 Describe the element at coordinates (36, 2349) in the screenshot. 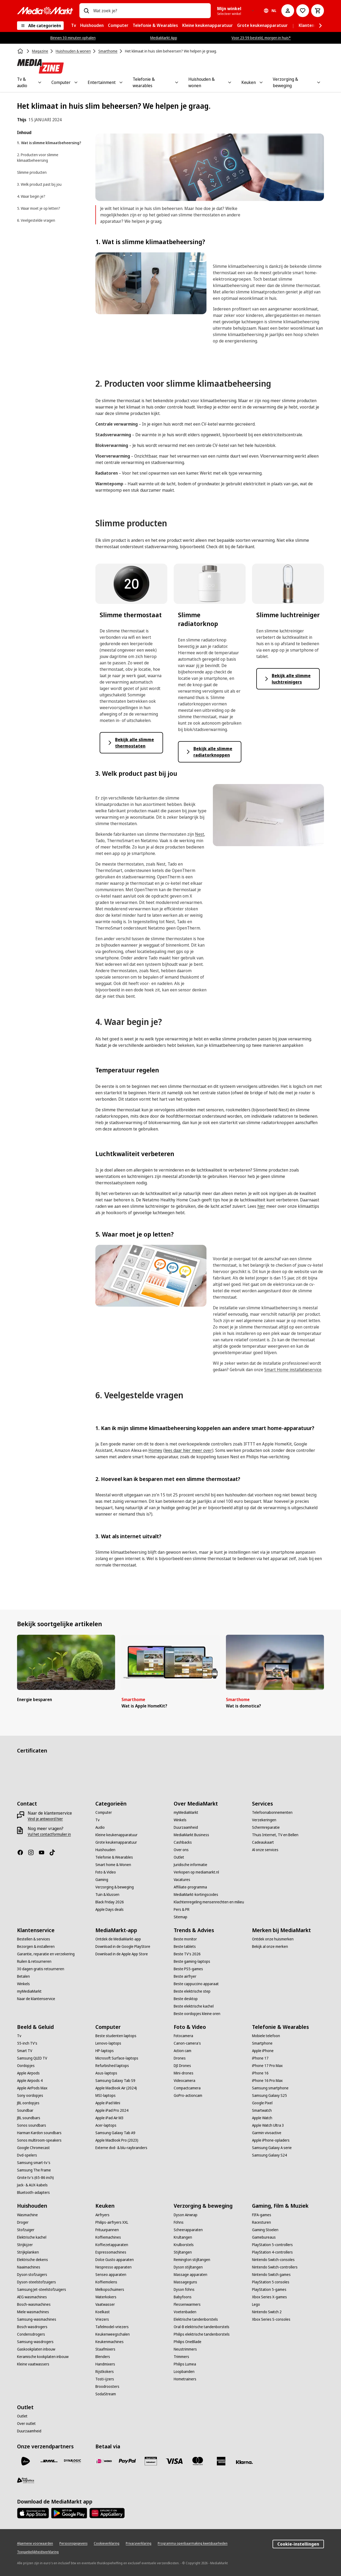

I see `[Gaskookplaten inbouw]` at that location.